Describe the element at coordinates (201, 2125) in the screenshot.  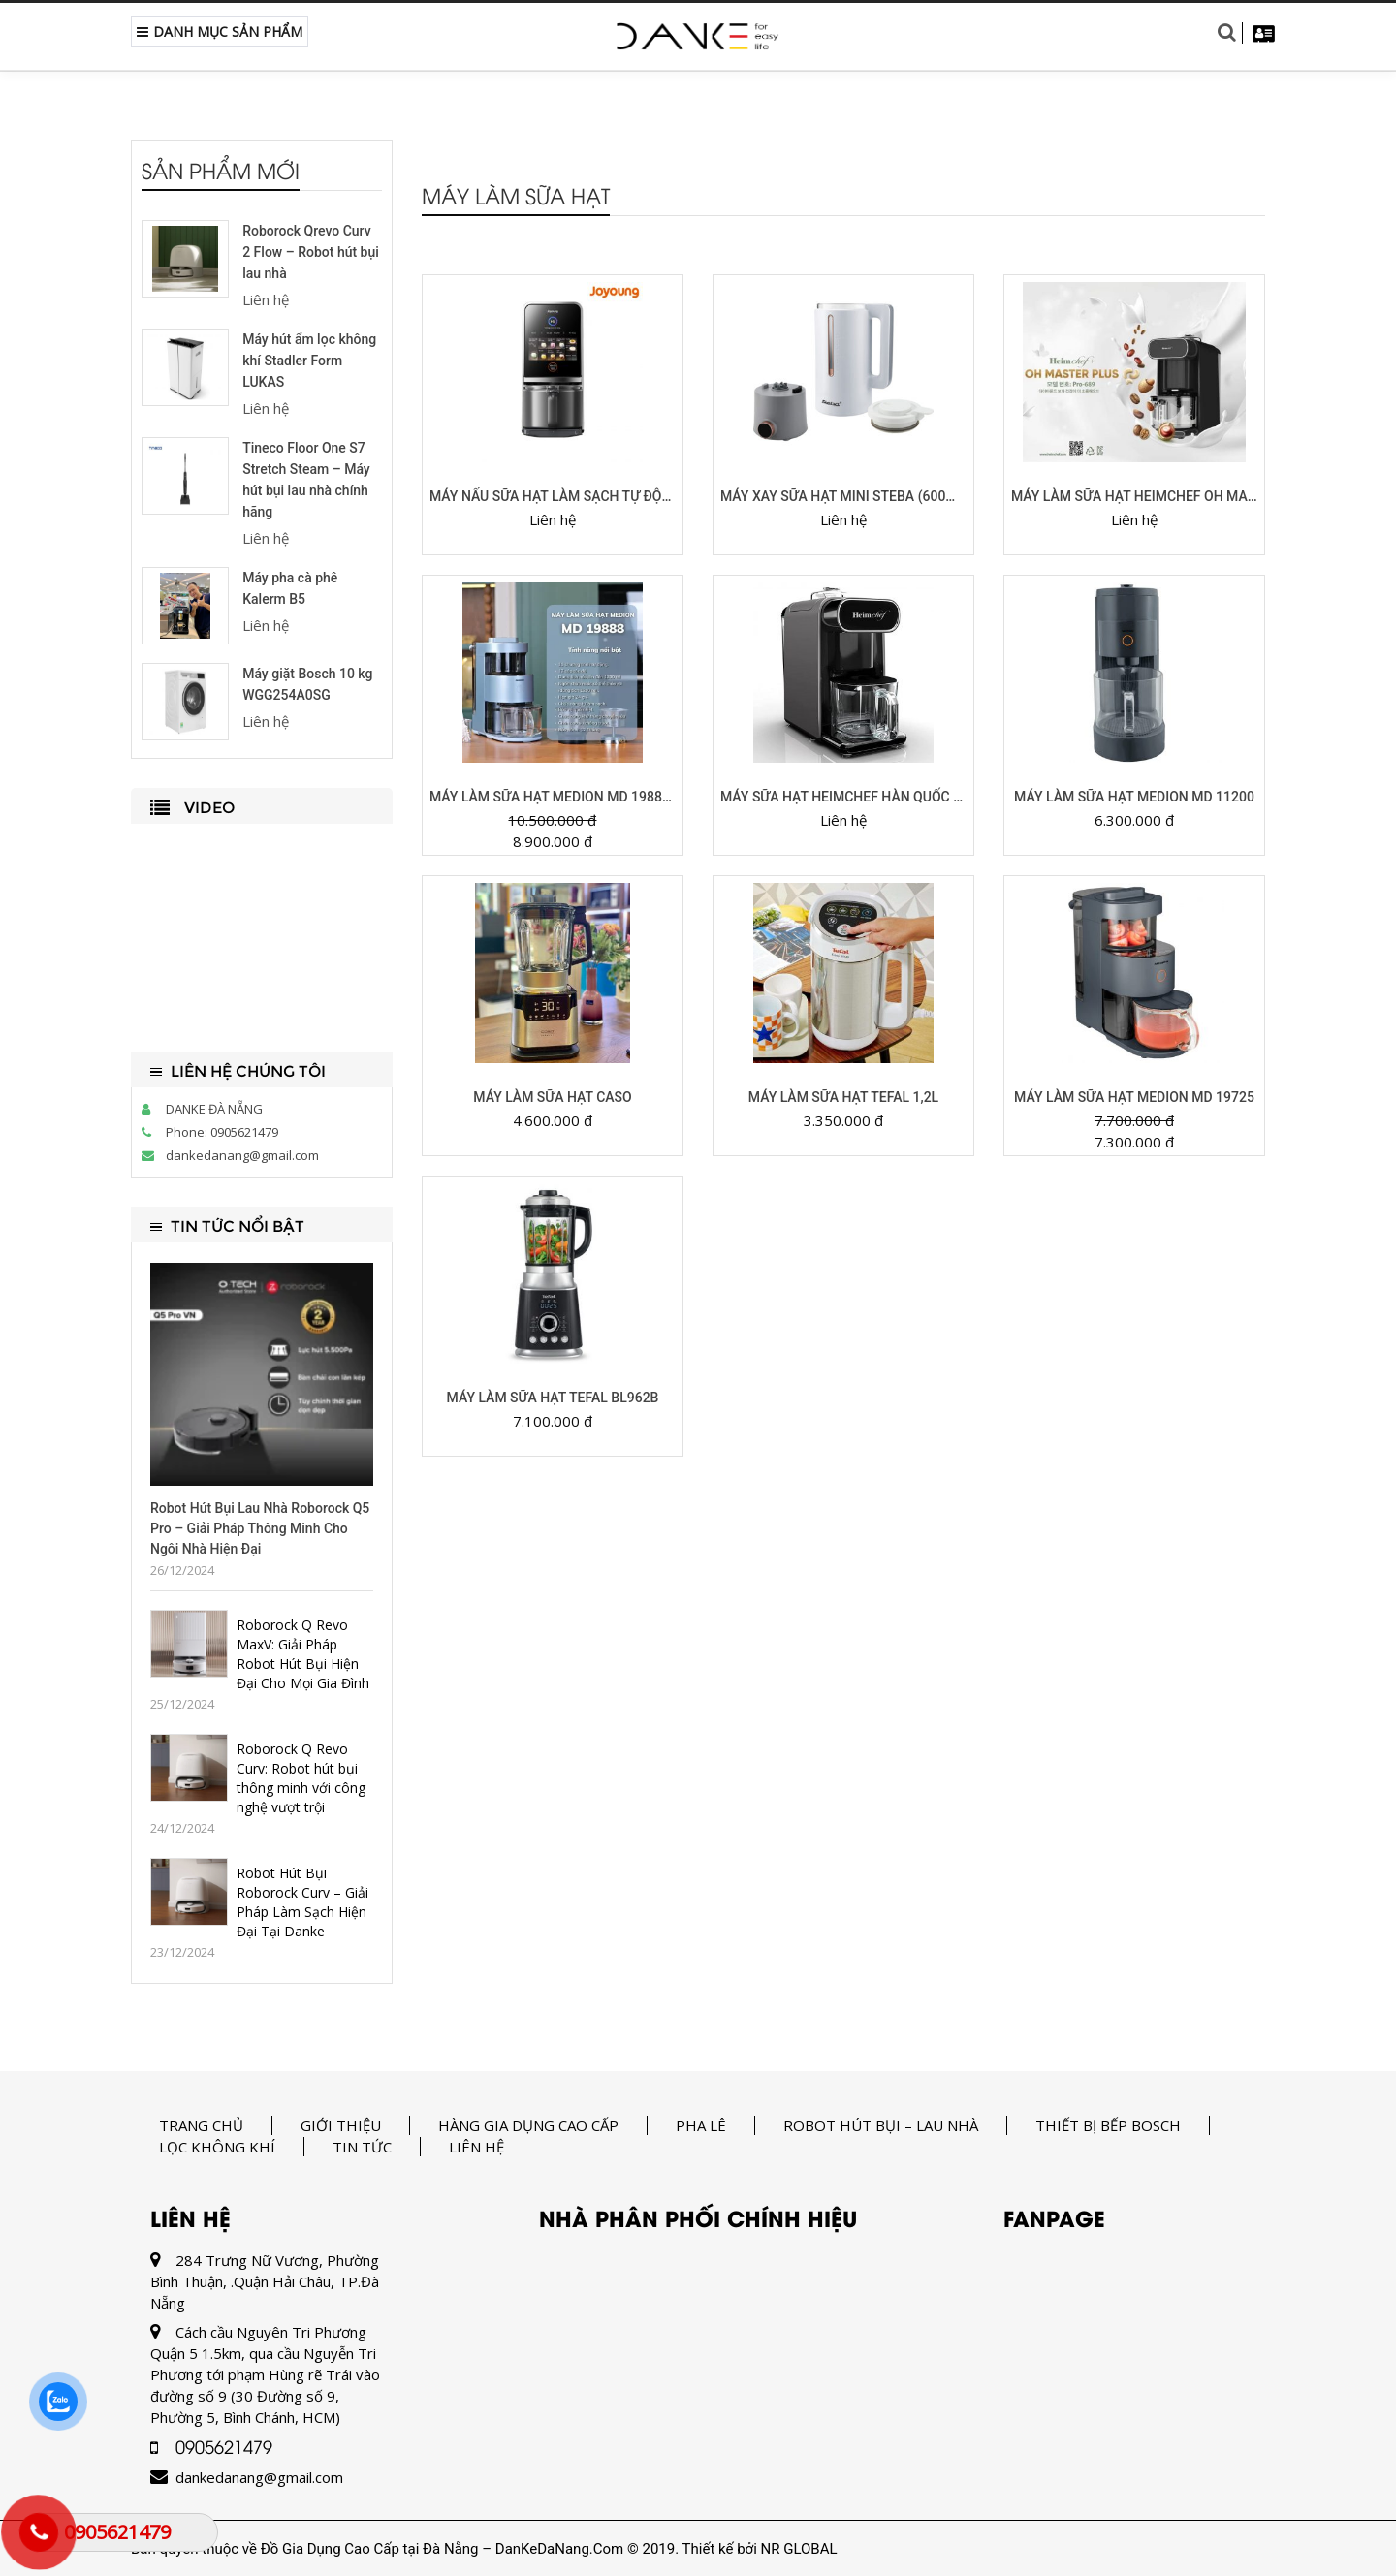
I see `Trang chủ` at that location.